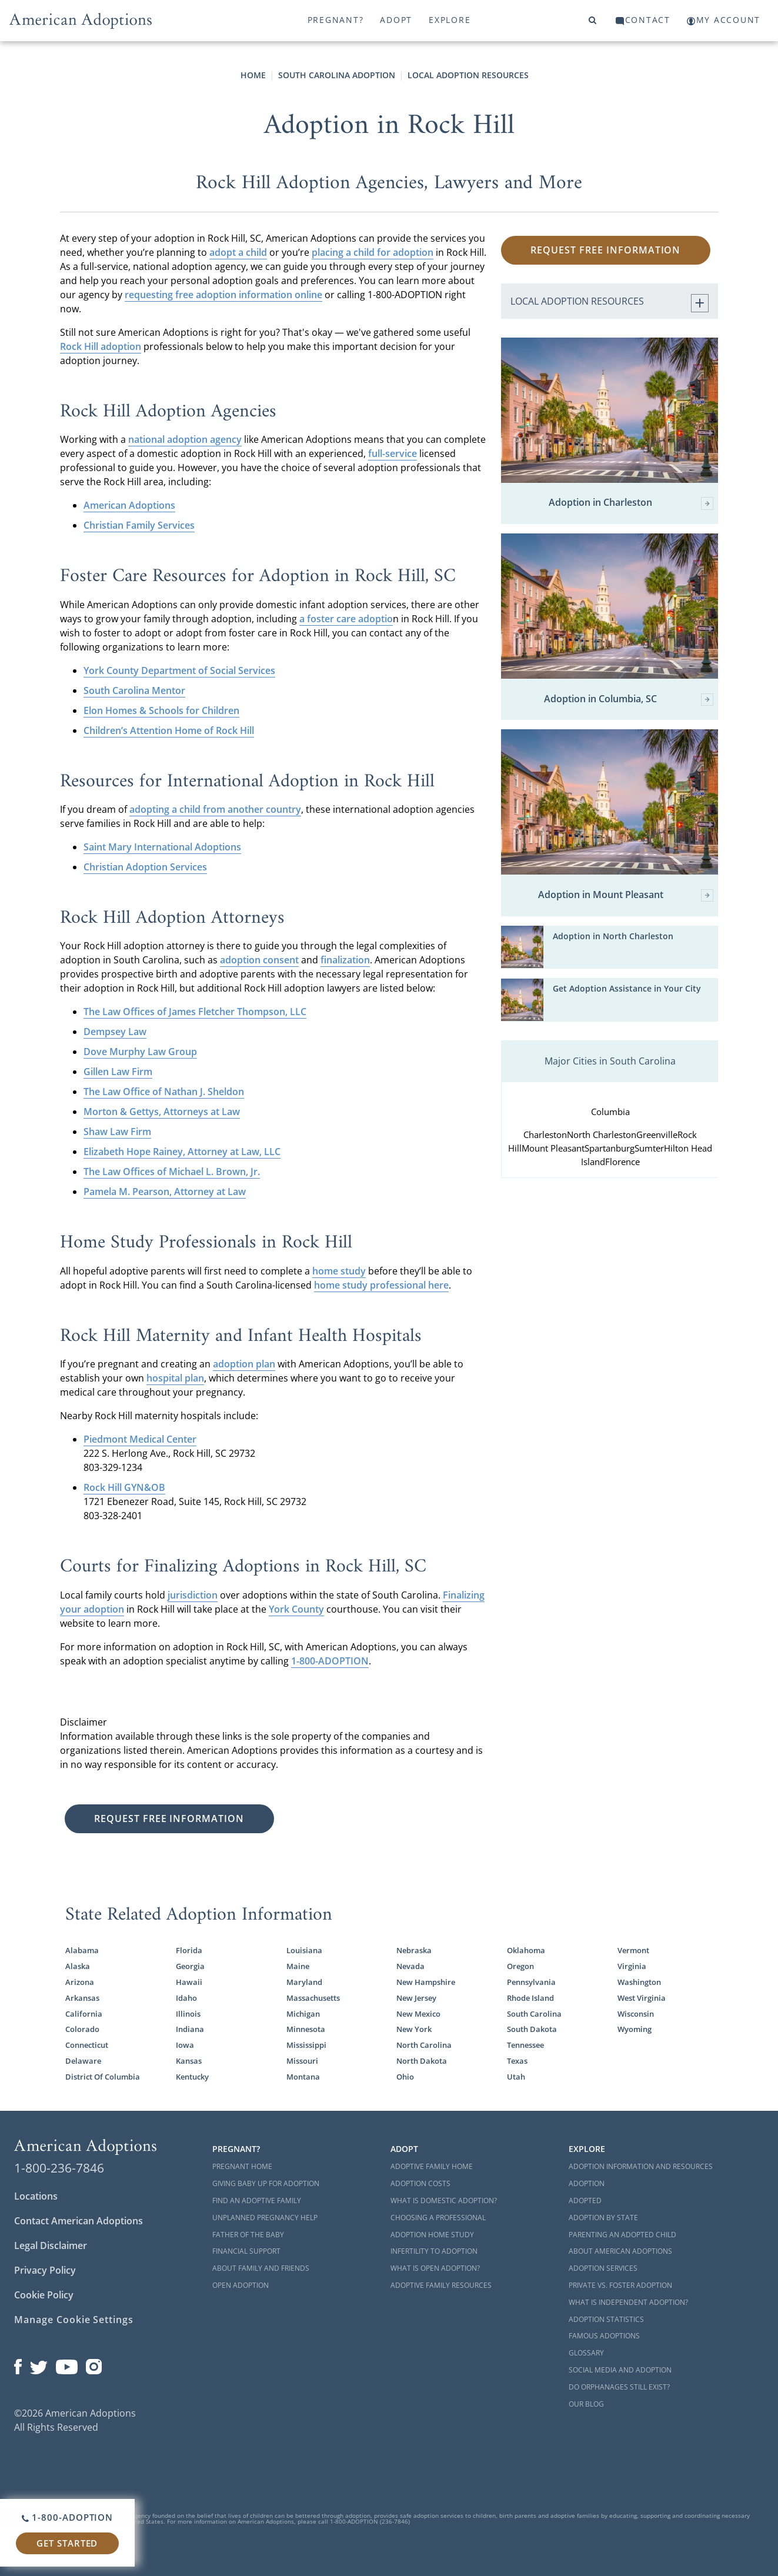 This screenshot has width=778, height=2576. What do you see at coordinates (50, 2245) in the screenshot?
I see `Legal Disclaimer` at bounding box center [50, 2245].